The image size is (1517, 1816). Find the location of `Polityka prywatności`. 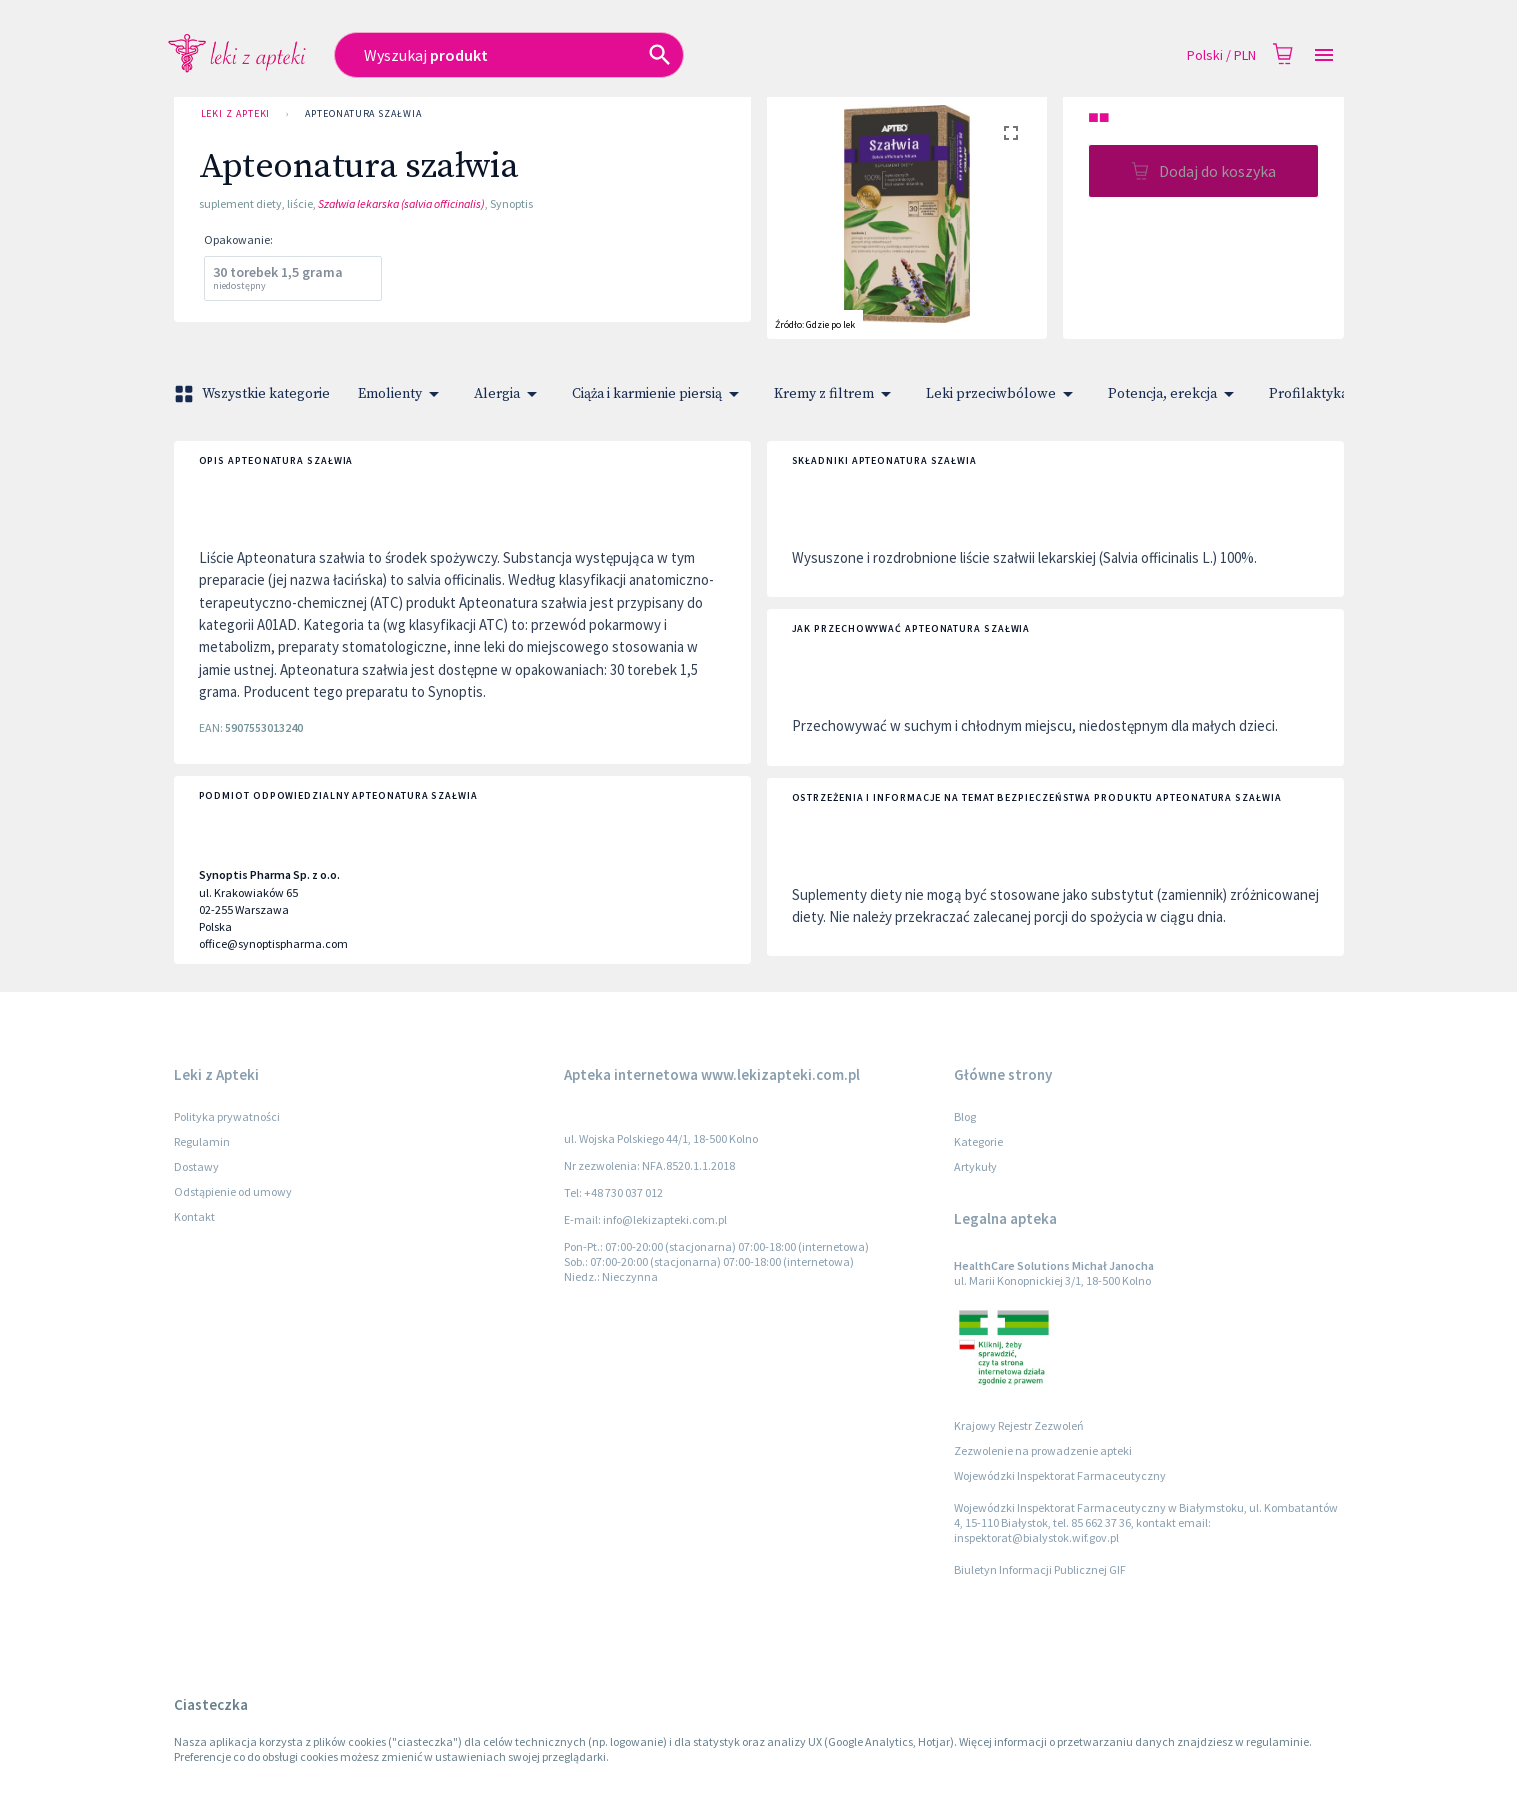

Polityka prywatności is located at coordinates (227, 1116).